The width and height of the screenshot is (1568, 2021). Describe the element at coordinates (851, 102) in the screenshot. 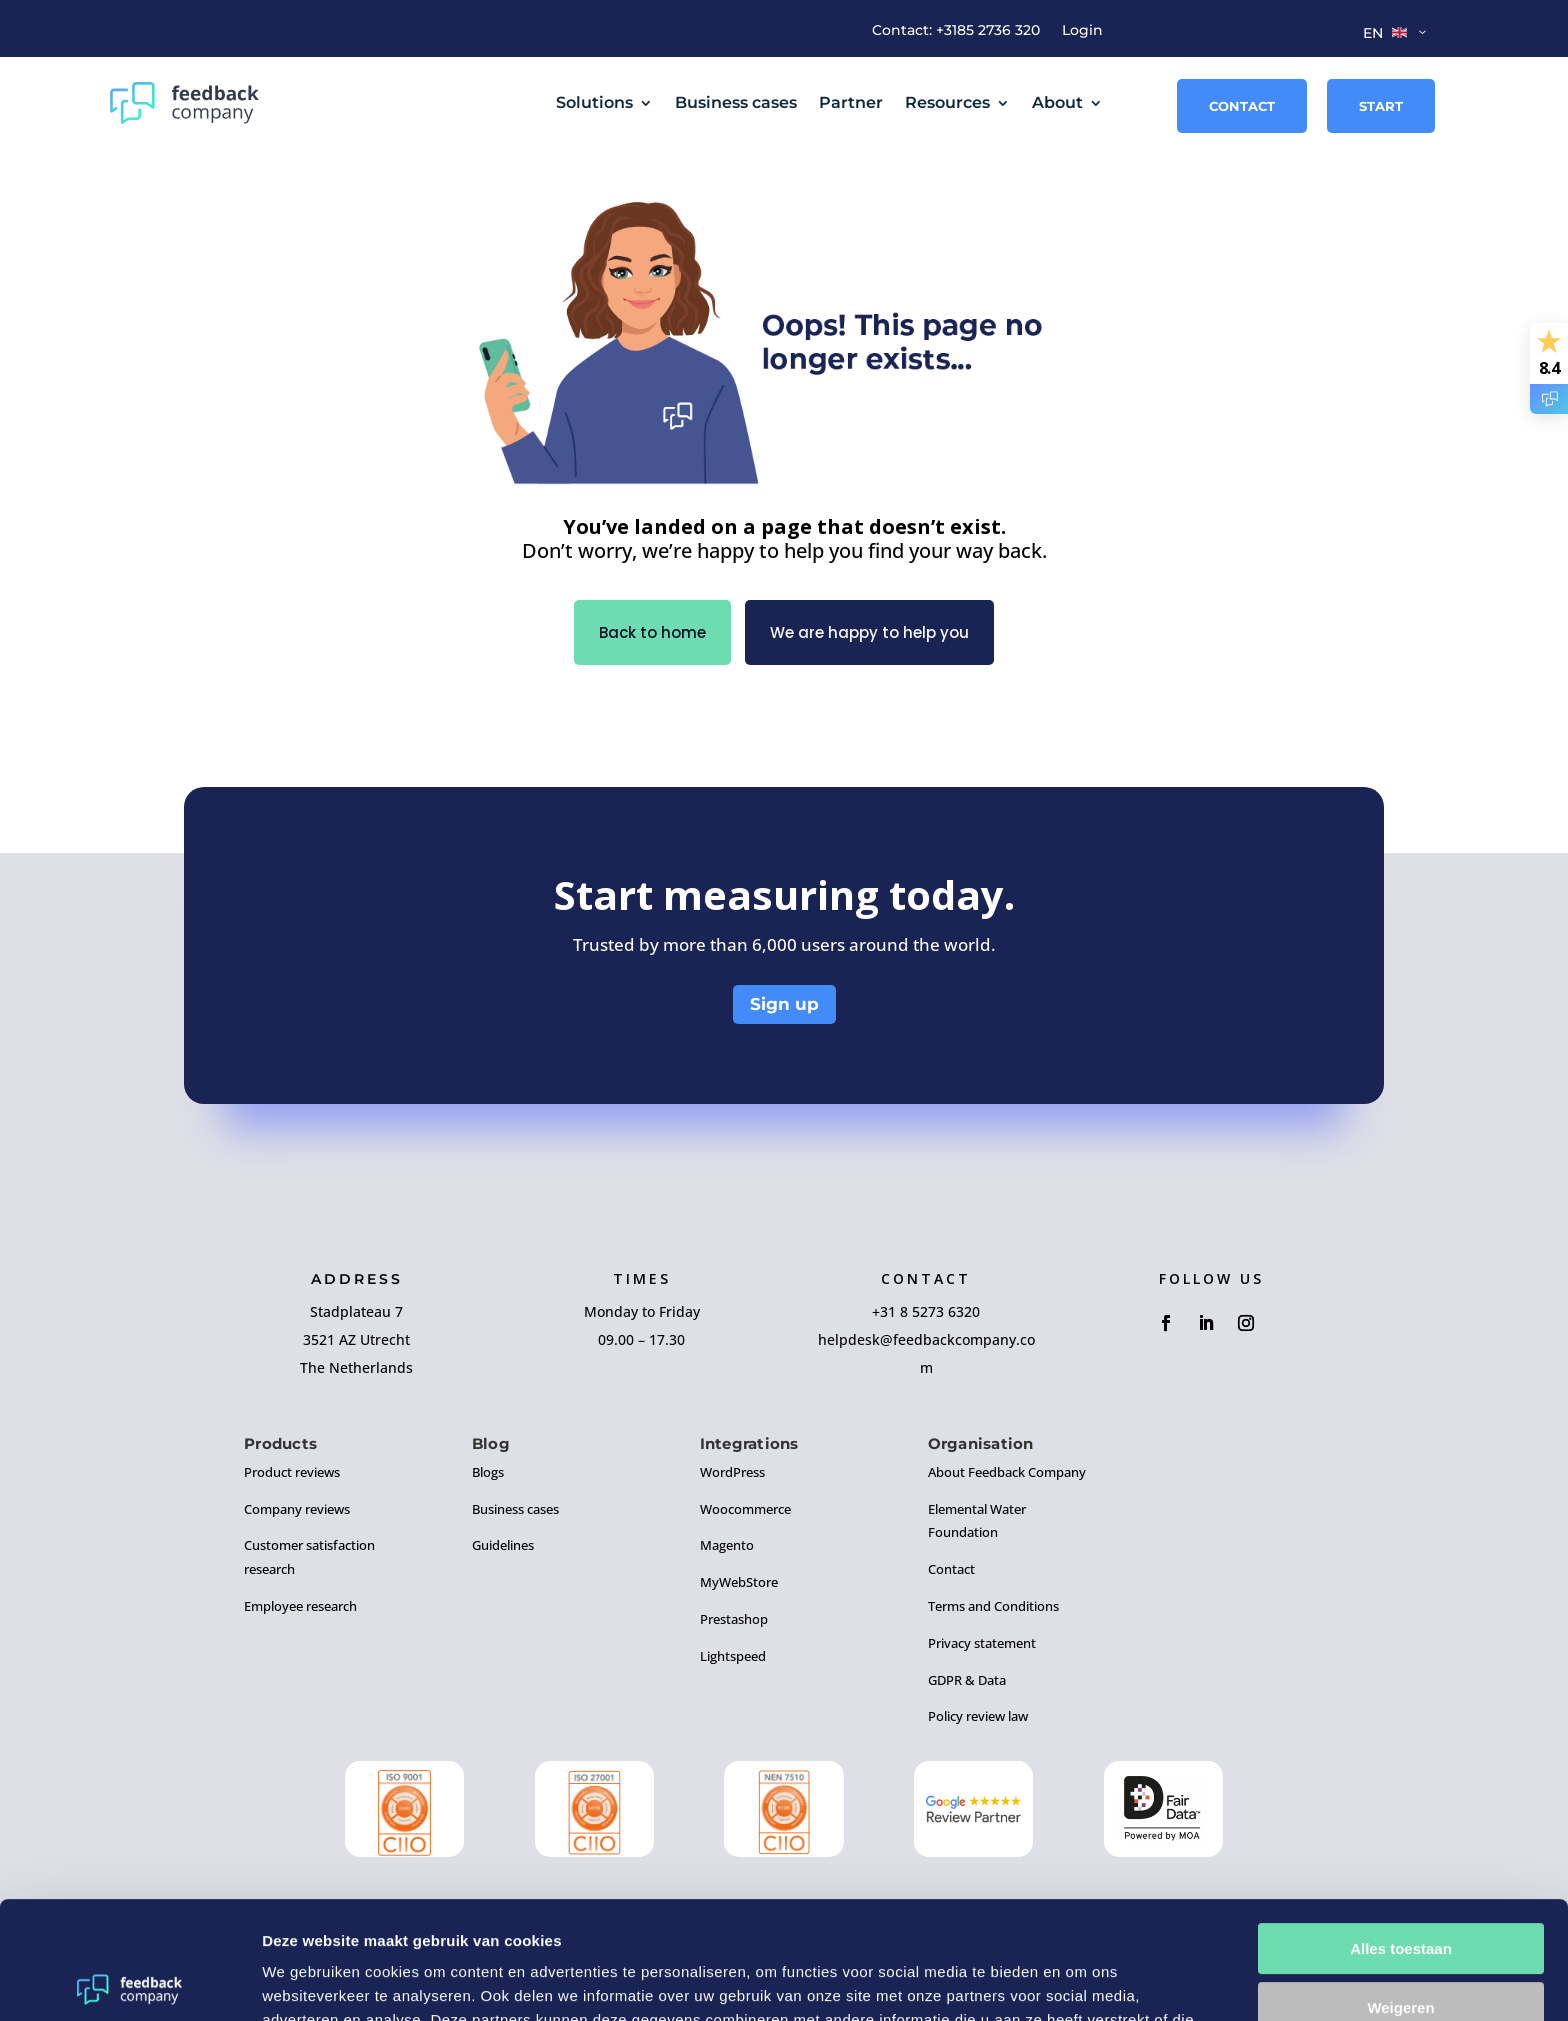

I see `Partner` at that location.